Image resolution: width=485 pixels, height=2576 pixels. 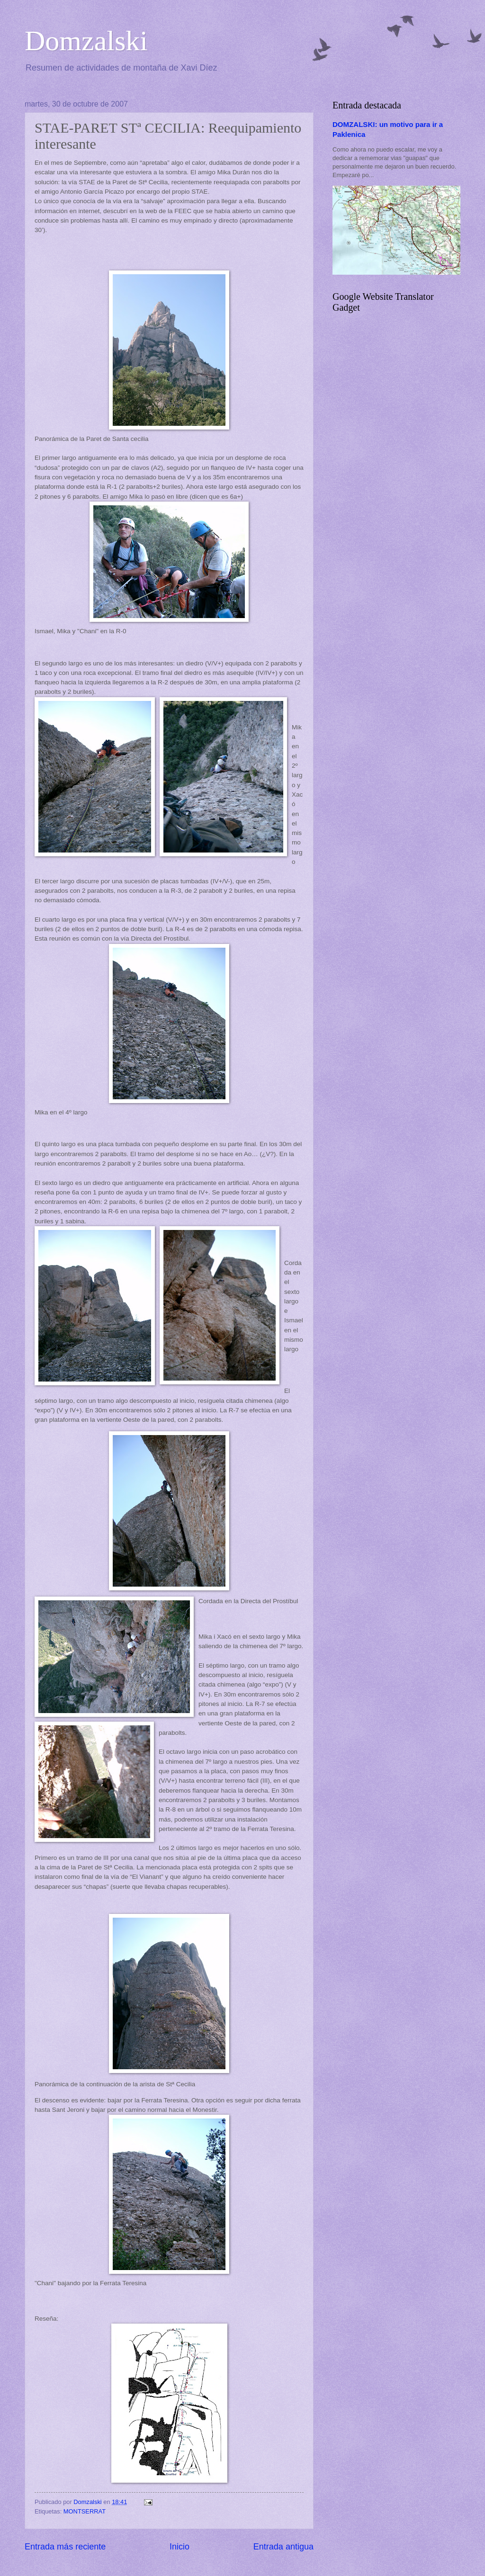 What do you see at coordinates (84, 2511) in the screenshot?
I see `MONTSERRAT` at bounding box center [84, 2511].